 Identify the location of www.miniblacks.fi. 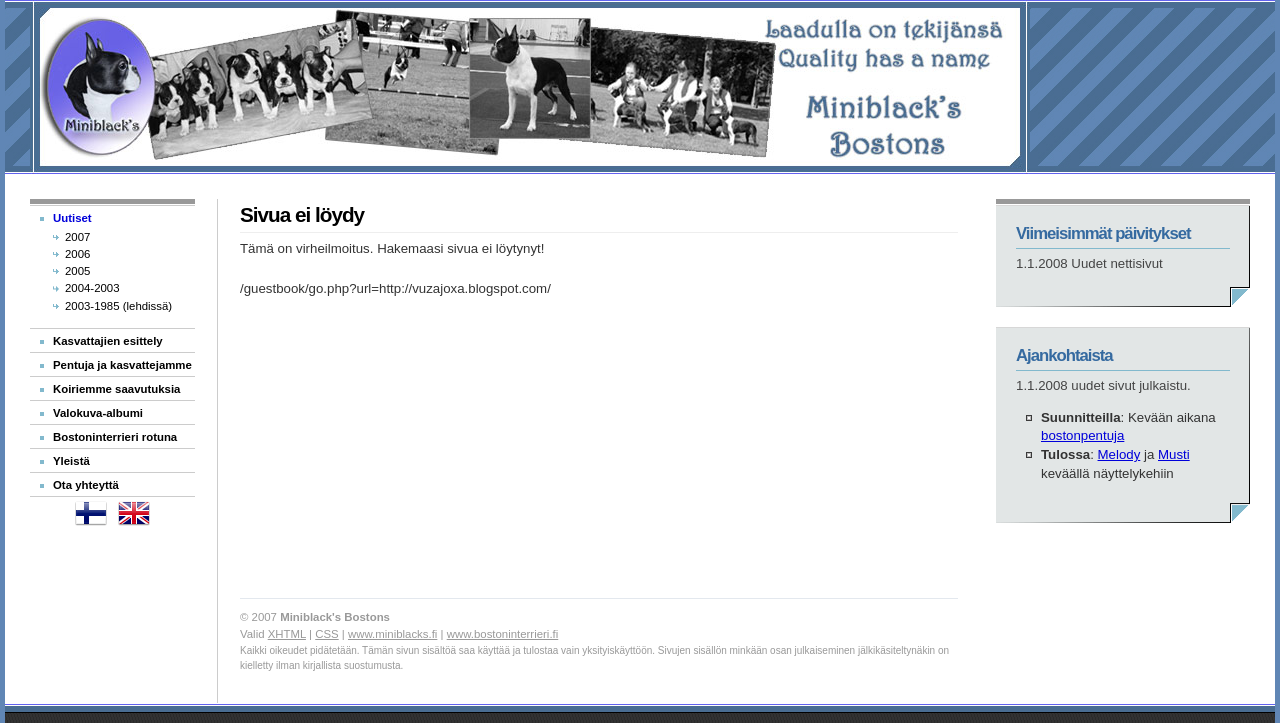
(392, 634).